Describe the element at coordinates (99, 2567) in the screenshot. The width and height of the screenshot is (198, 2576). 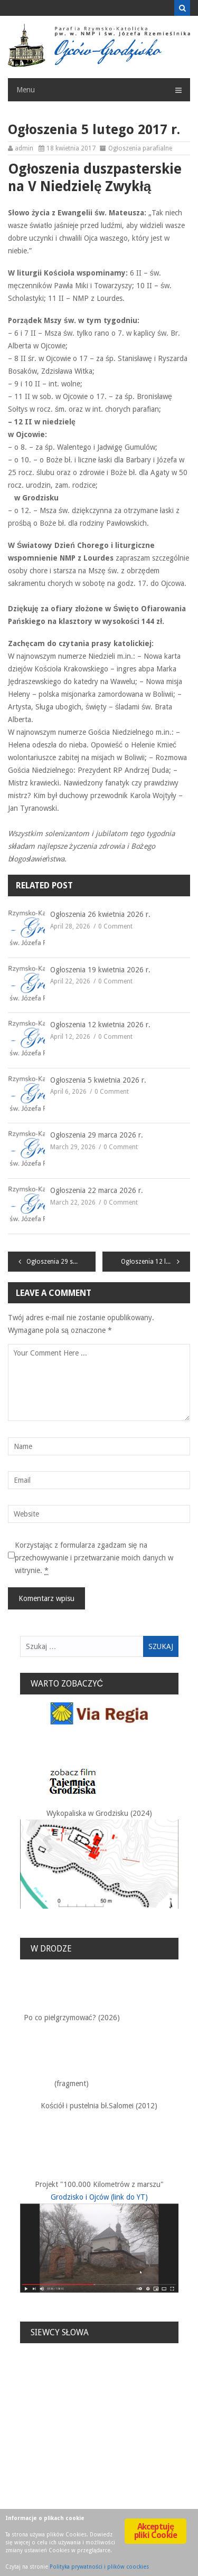
I see `Polityka prywatności i plików coockies` at that location.